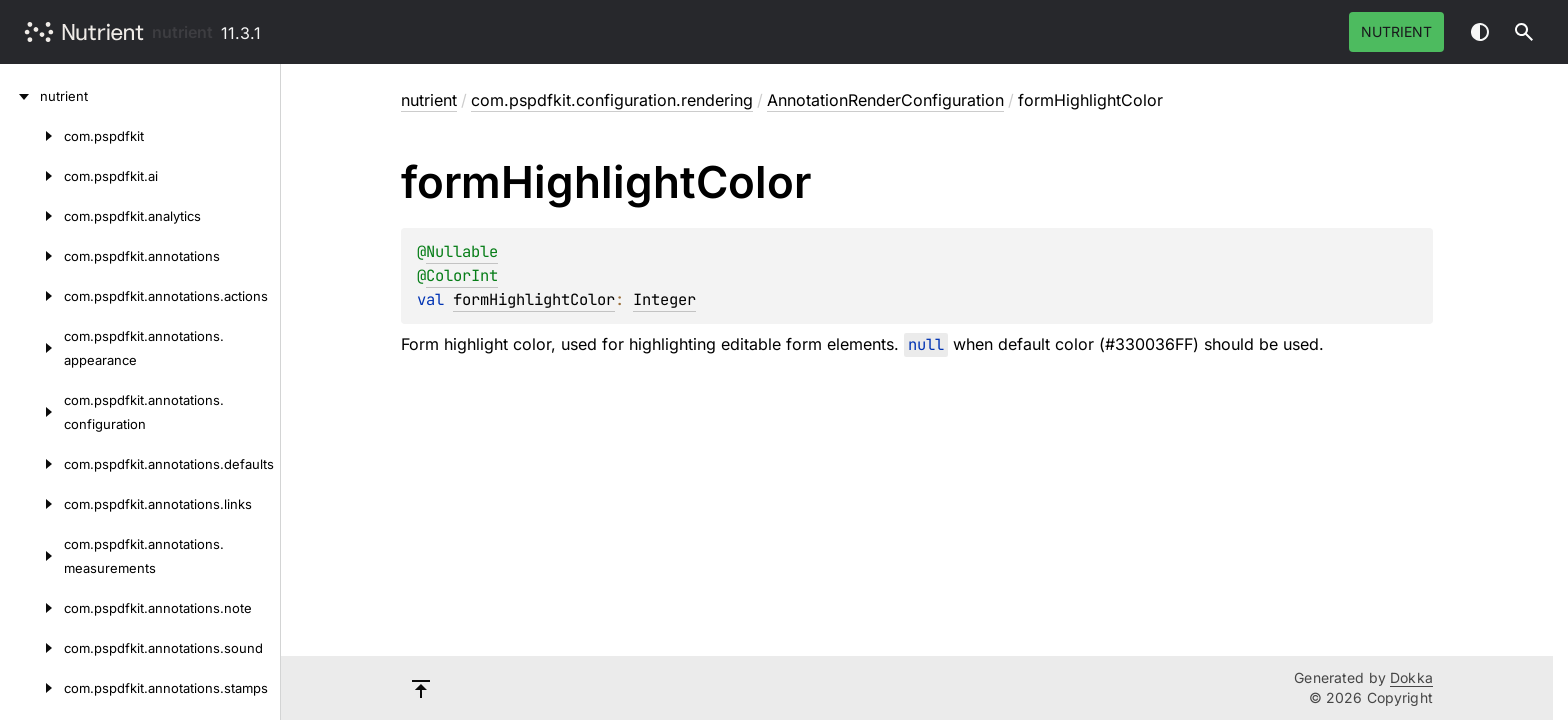  What do you see at coordinates (32, 504) in the screenshot?
I see `[com.pspdfkit.annotations.links]` at bounding box center [32, 504].